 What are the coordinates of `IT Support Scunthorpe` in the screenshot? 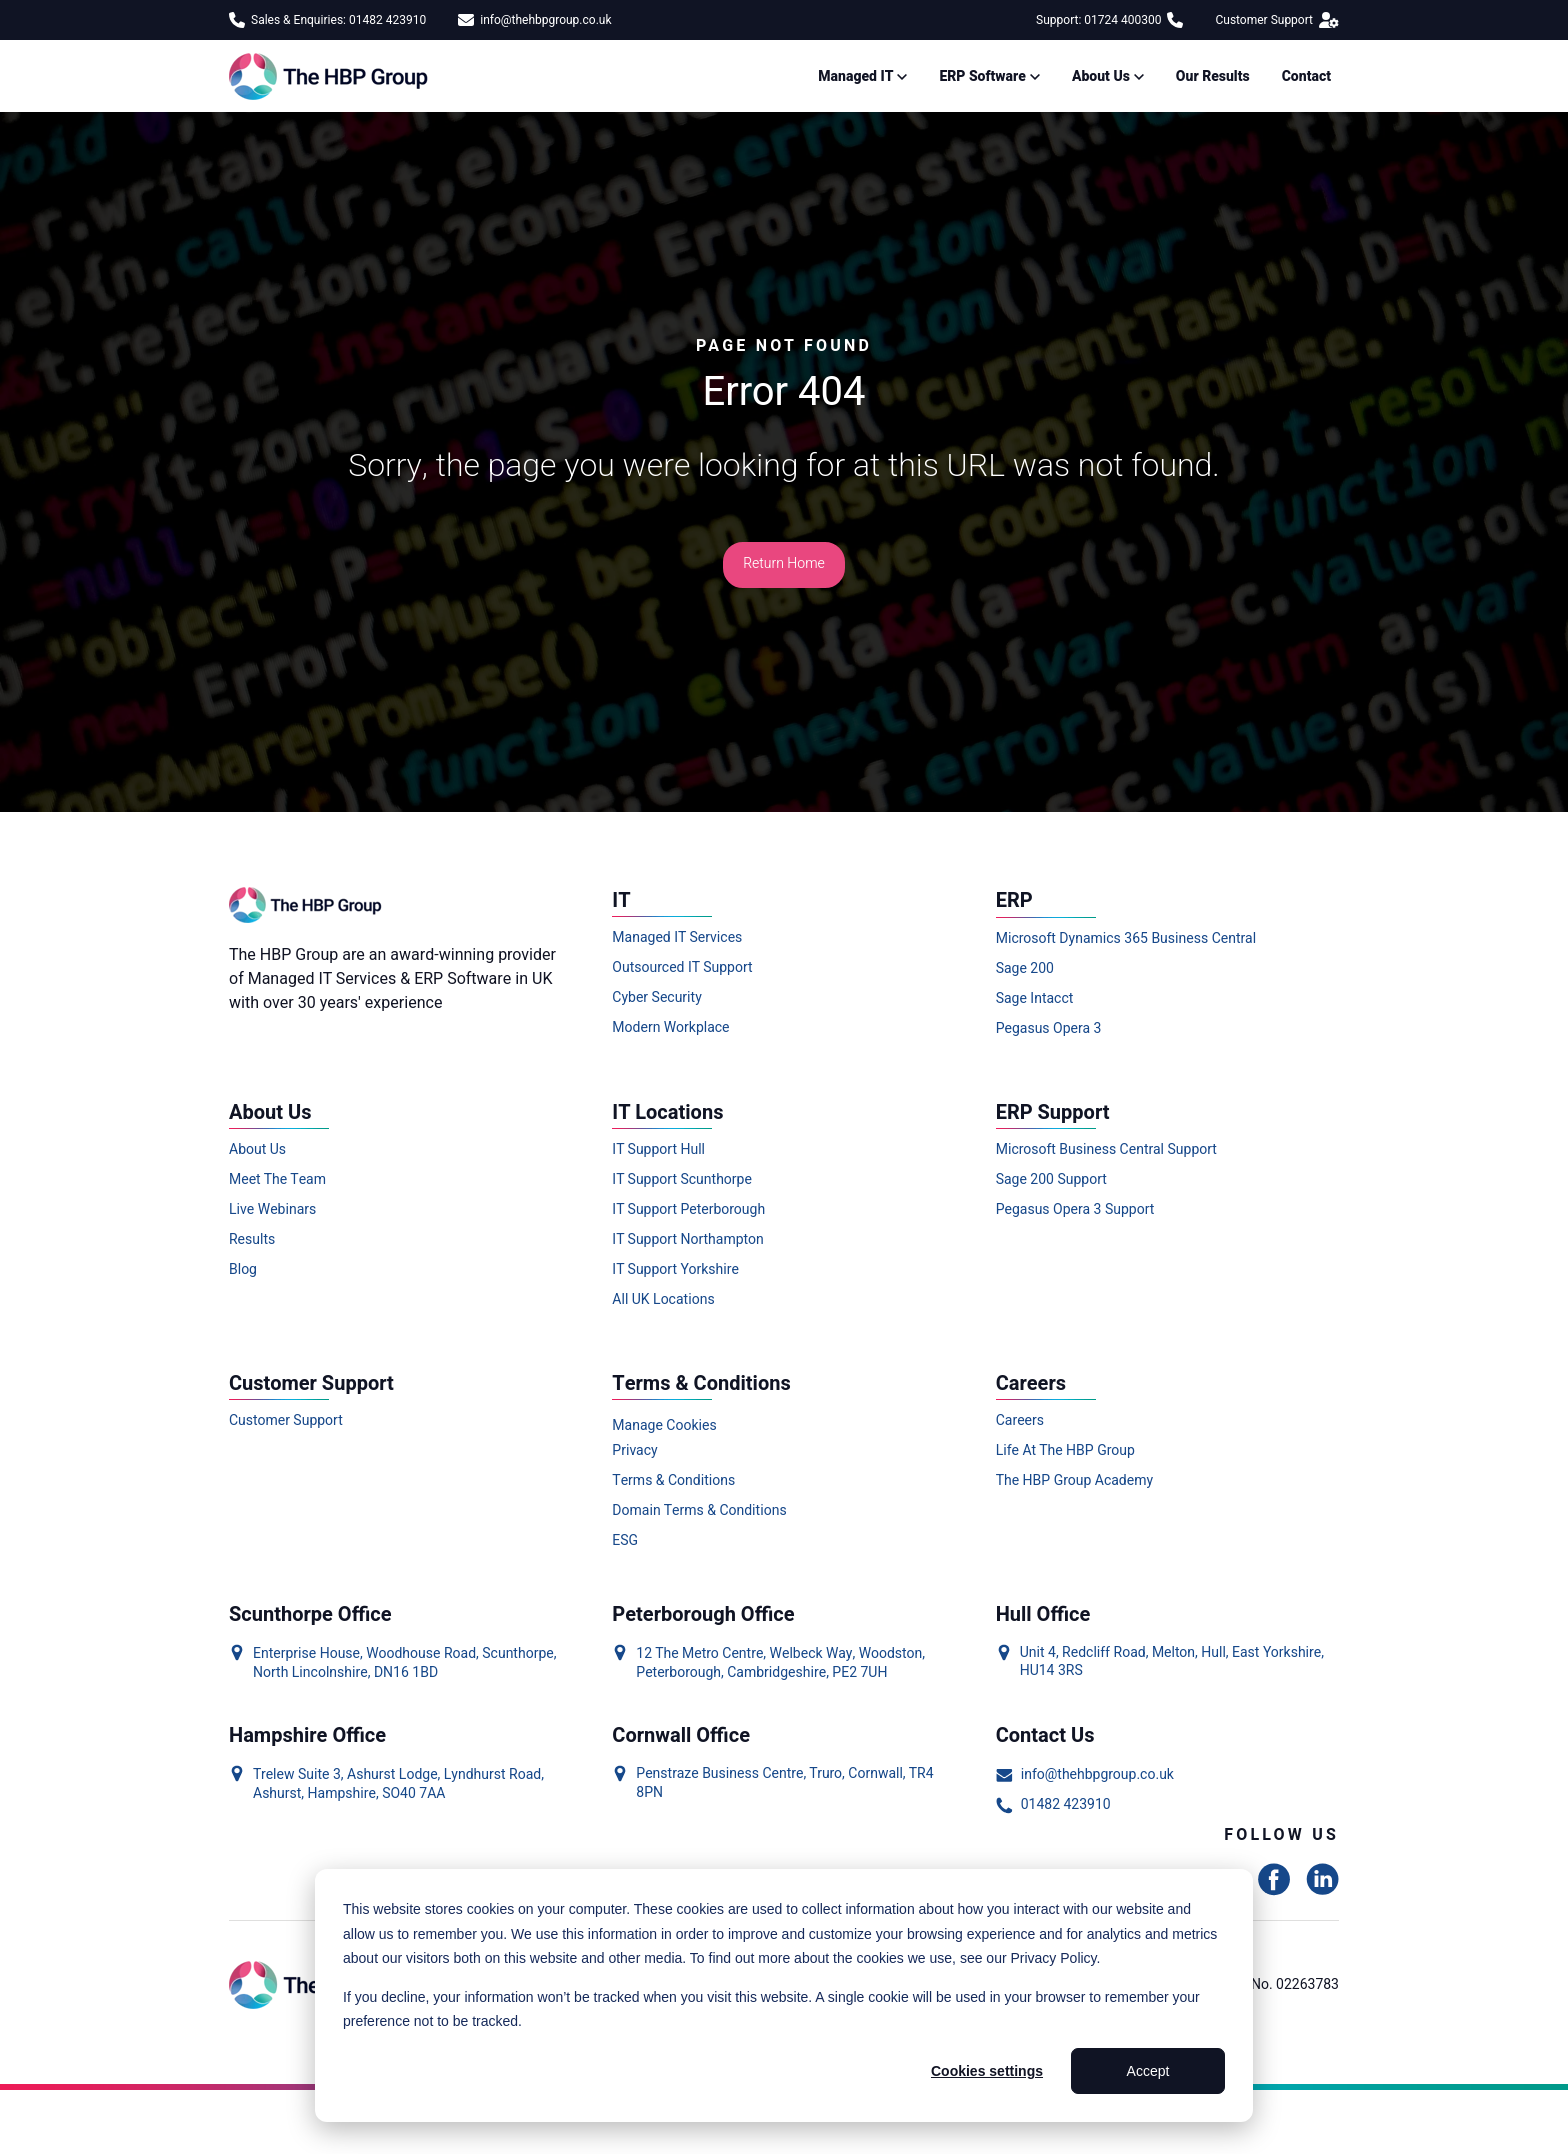 It's located at (682, 1180).